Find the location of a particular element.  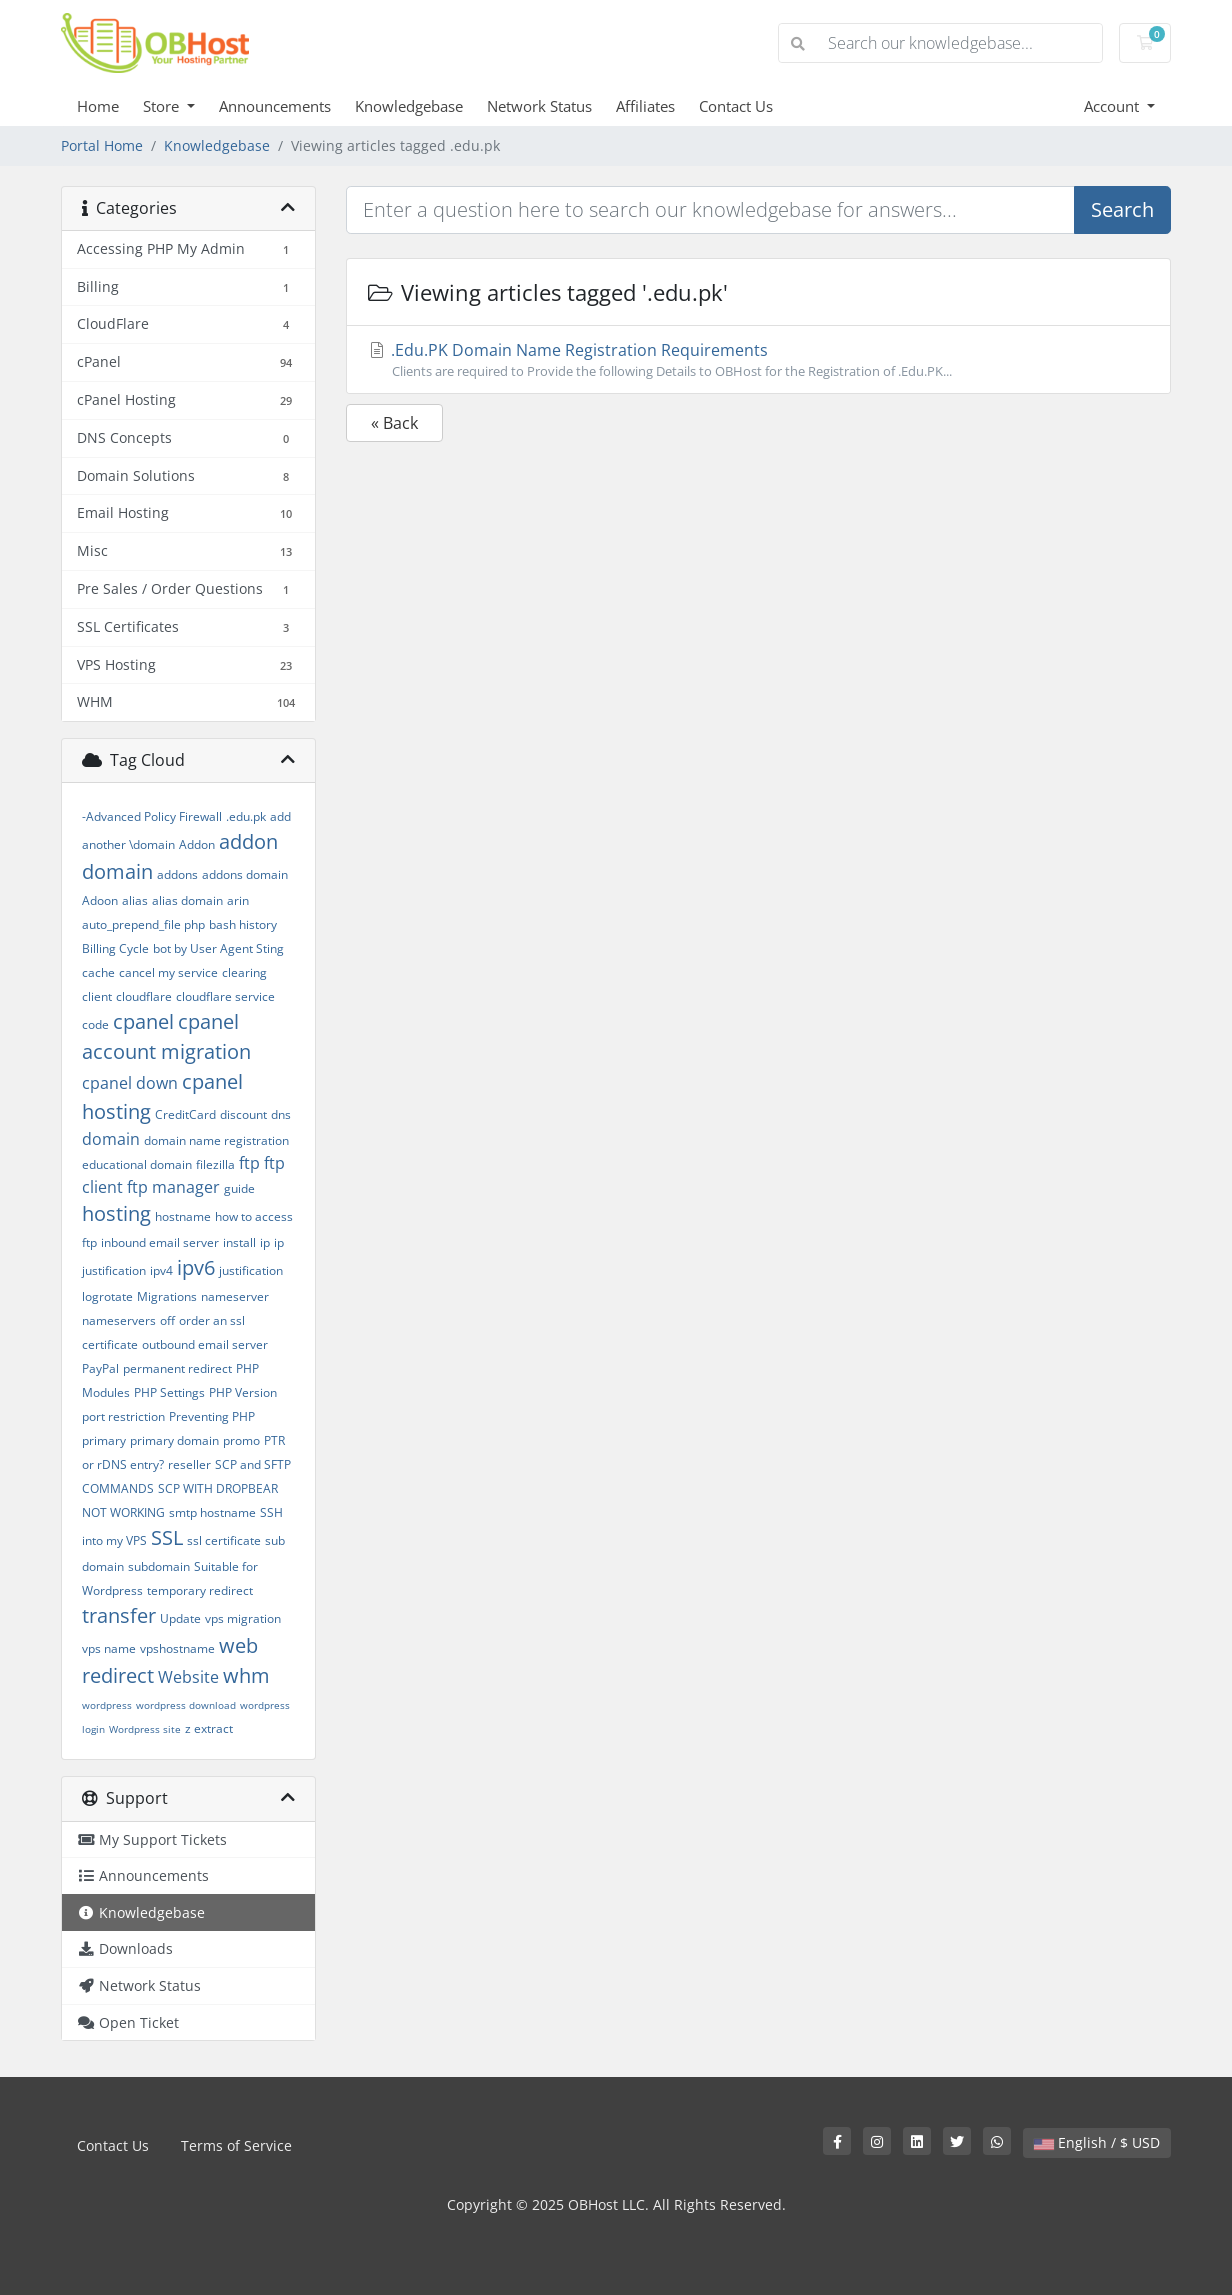

Website is located at coordinates (188, 1677).